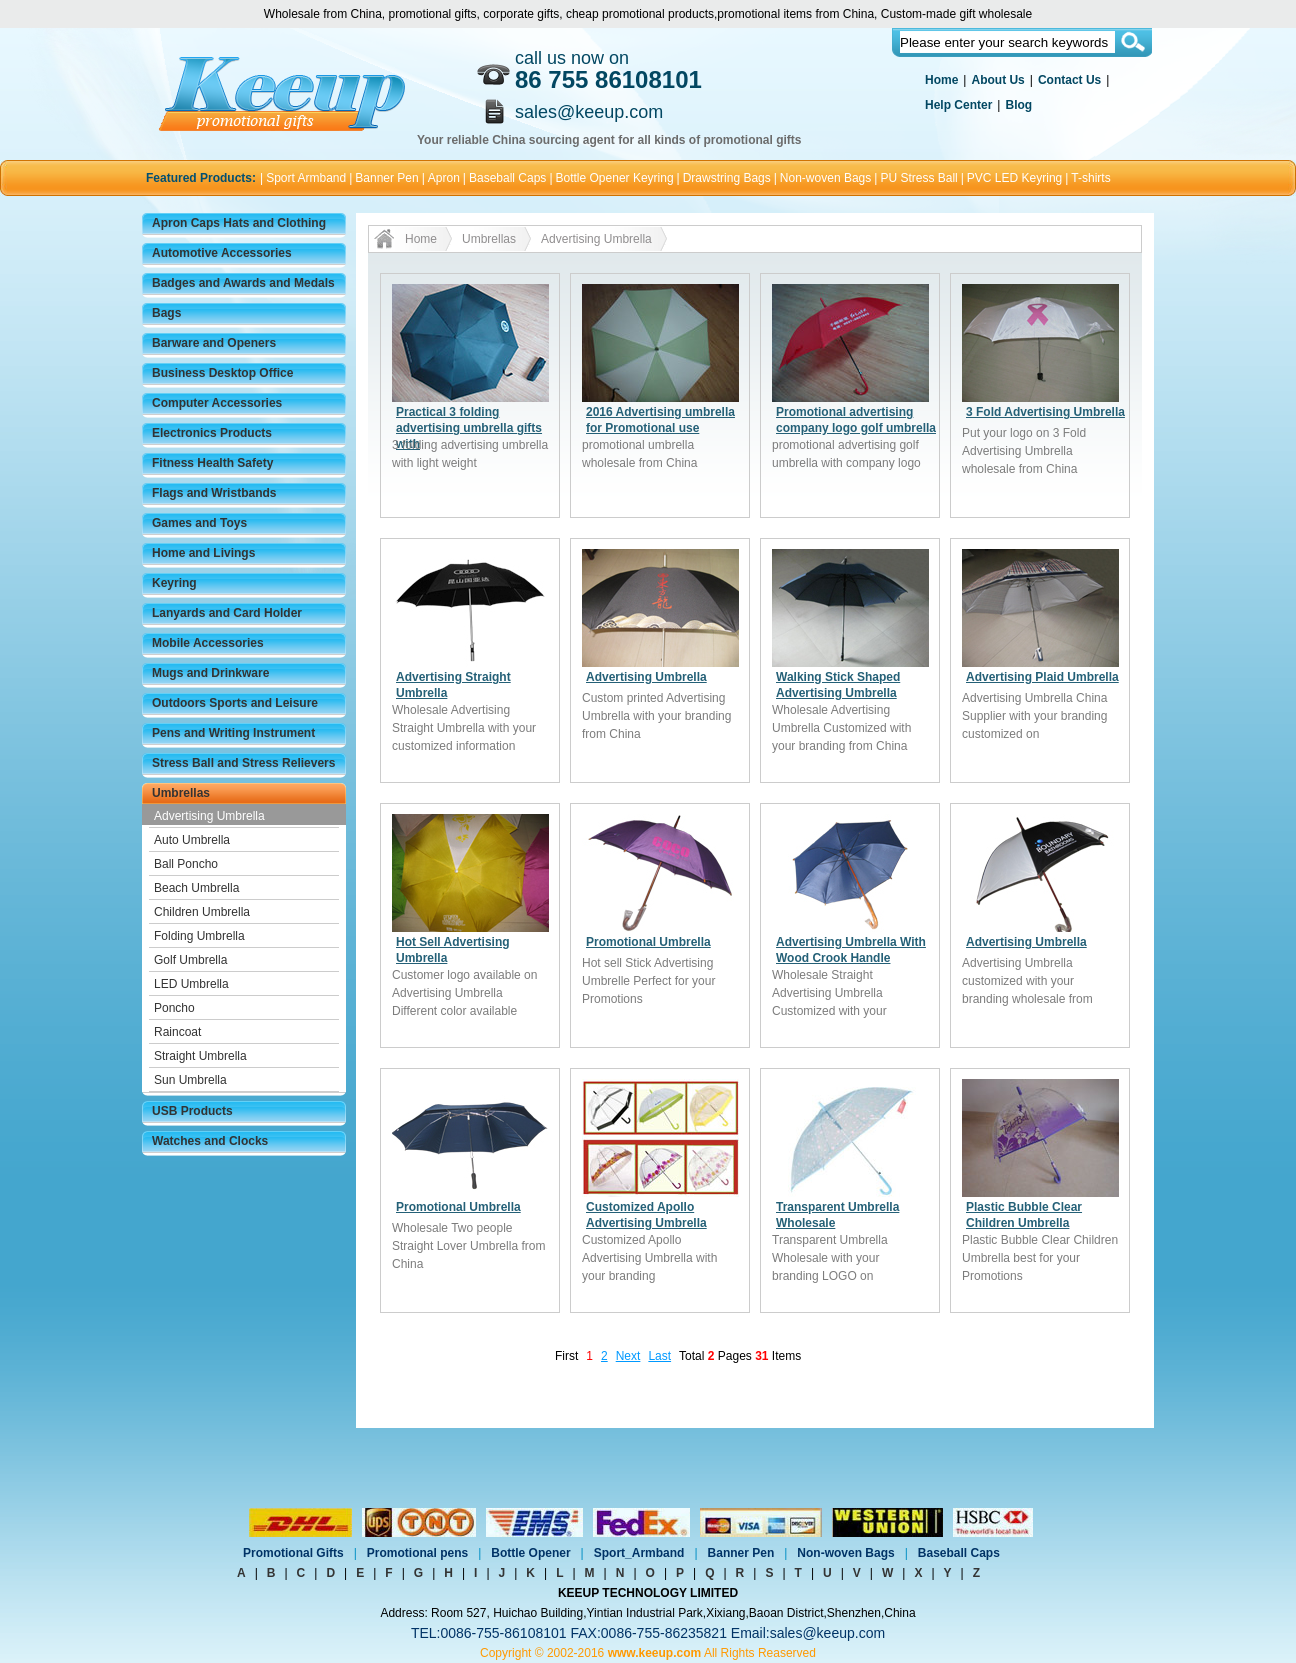  What do you see at coordinates (233, 733) in the screenshot?
I see `Pens and Writing Instrument` at bounding box center [233, 733].